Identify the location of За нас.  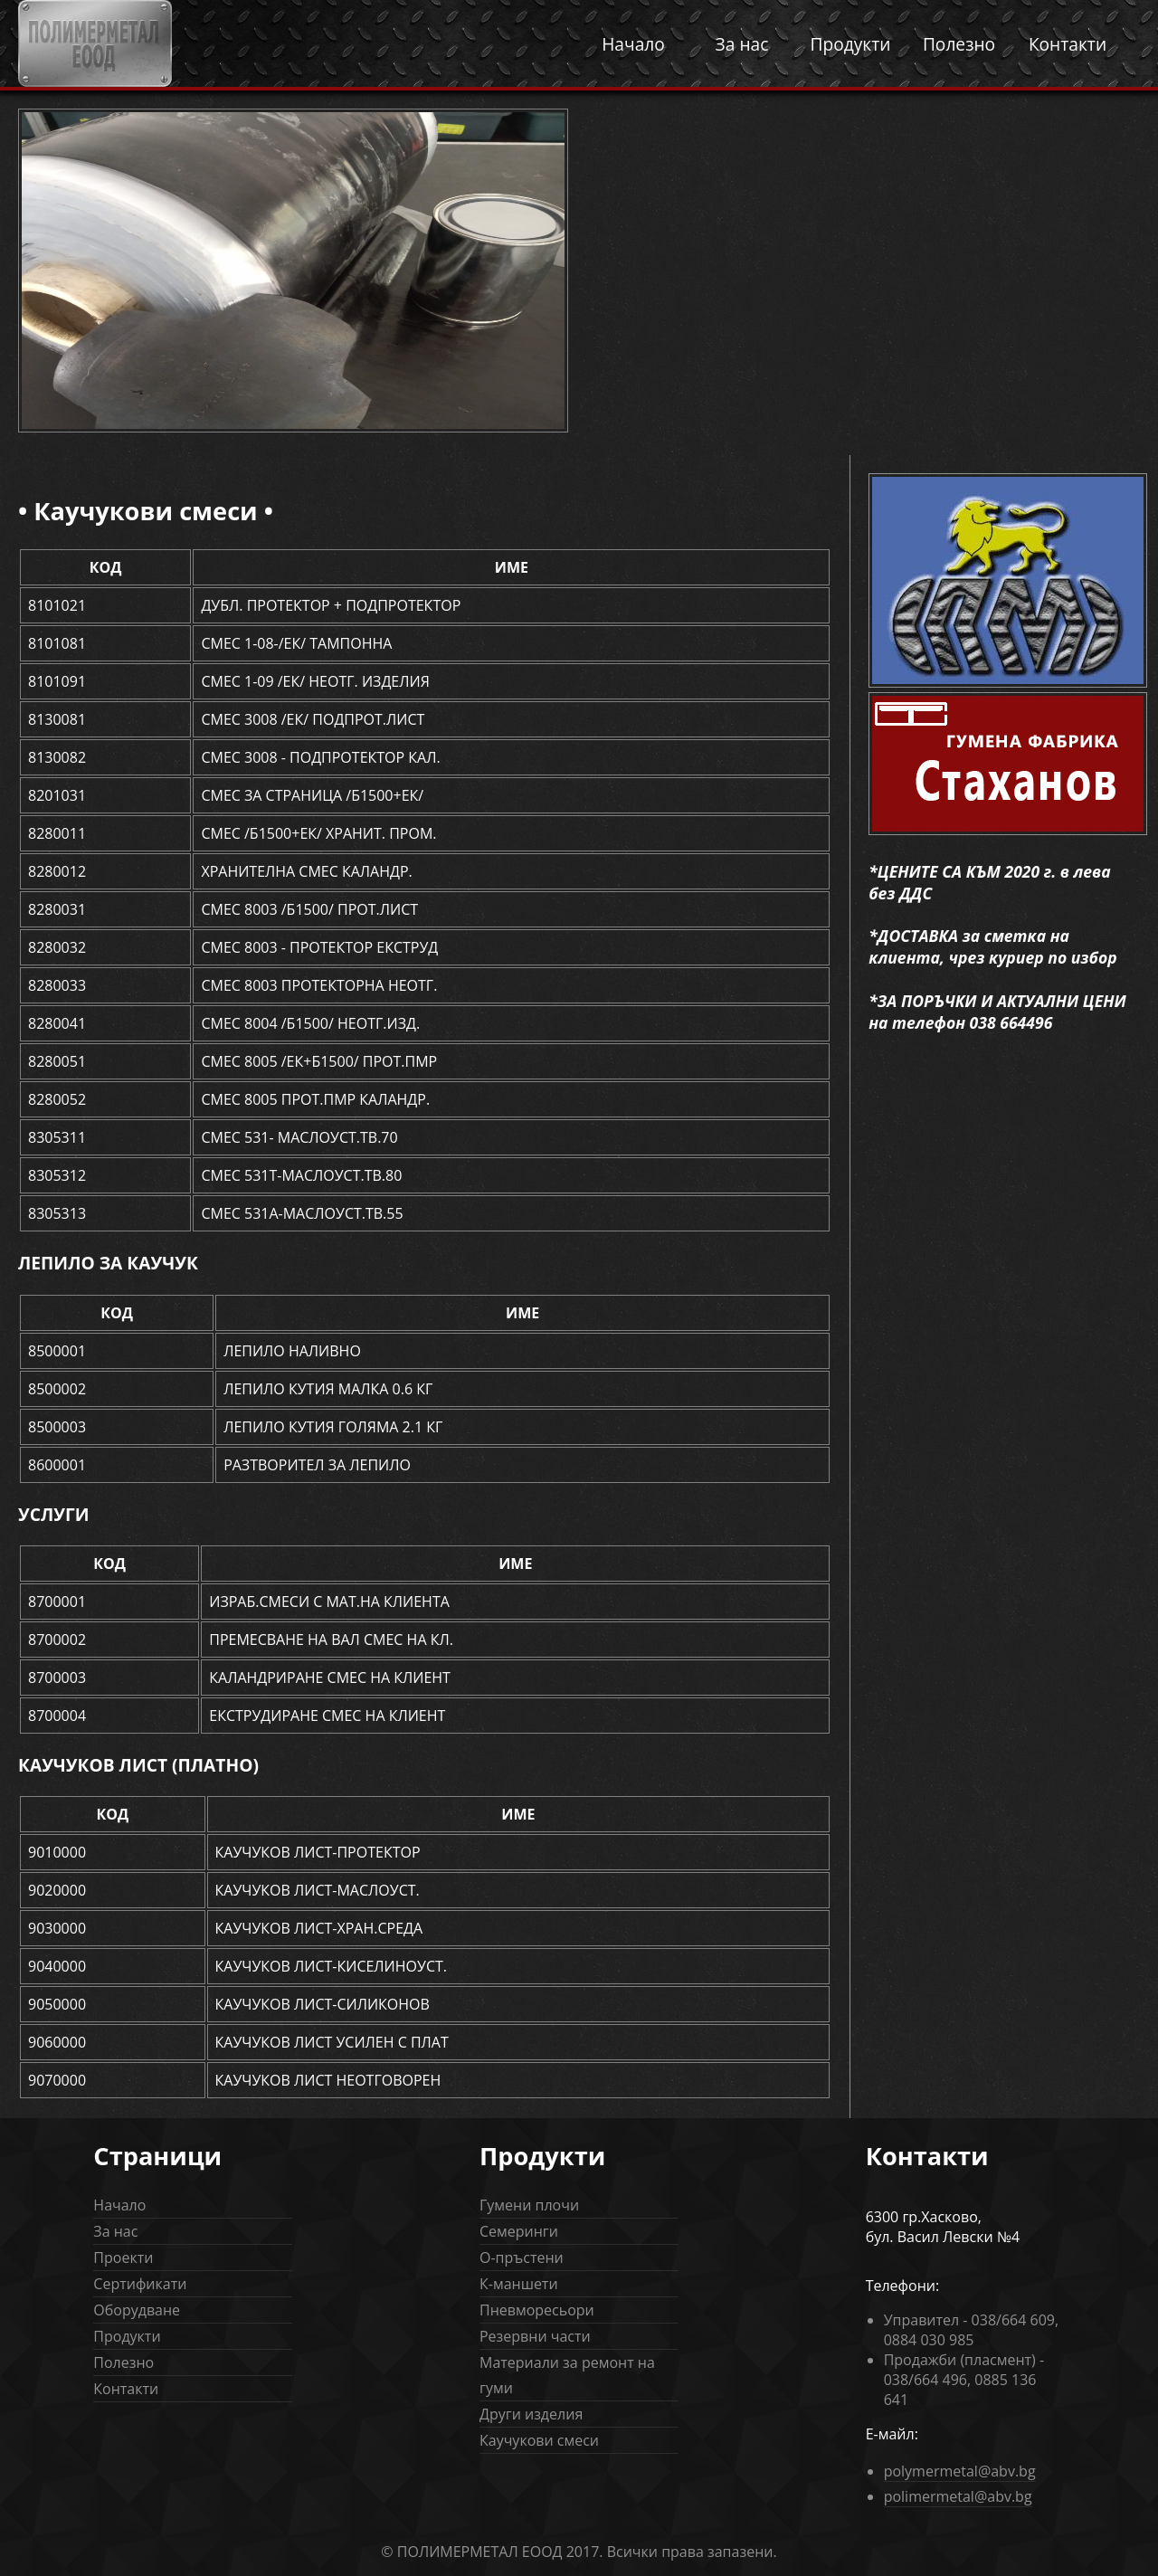
(742, 44).